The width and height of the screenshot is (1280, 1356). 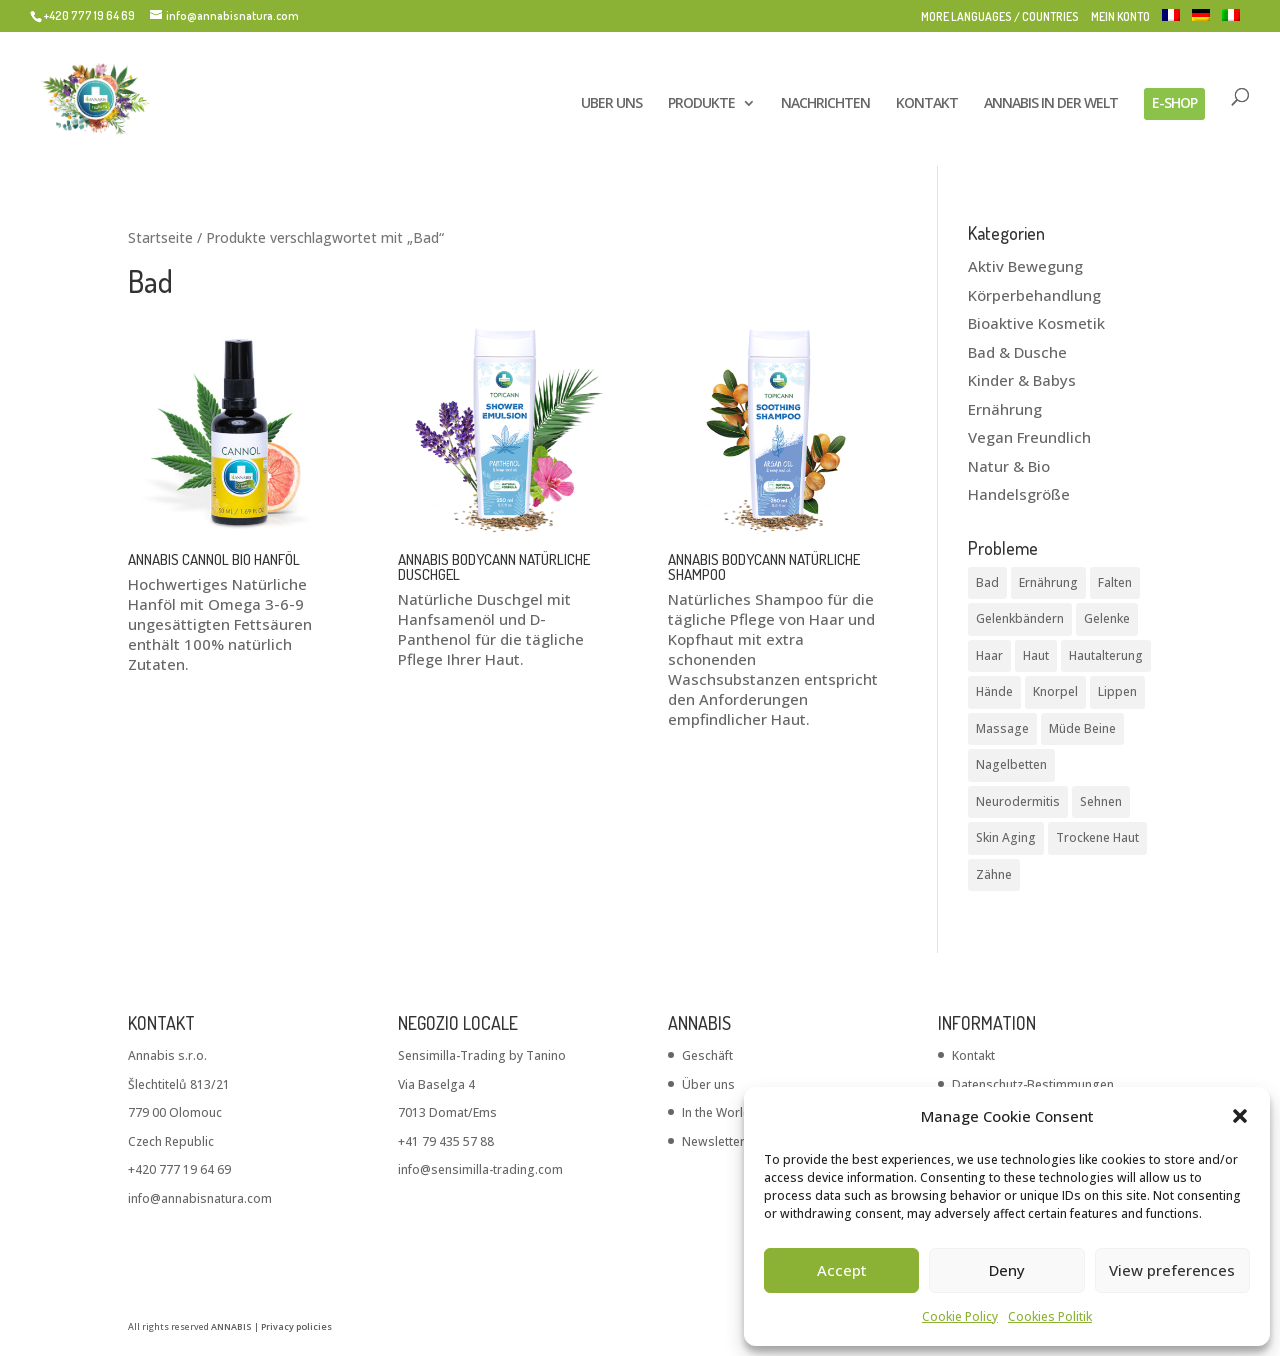 What do you see at coordinates (1007, 1270) in the screenshot?
I see `Deny` at bounding box center [1007, 1270].